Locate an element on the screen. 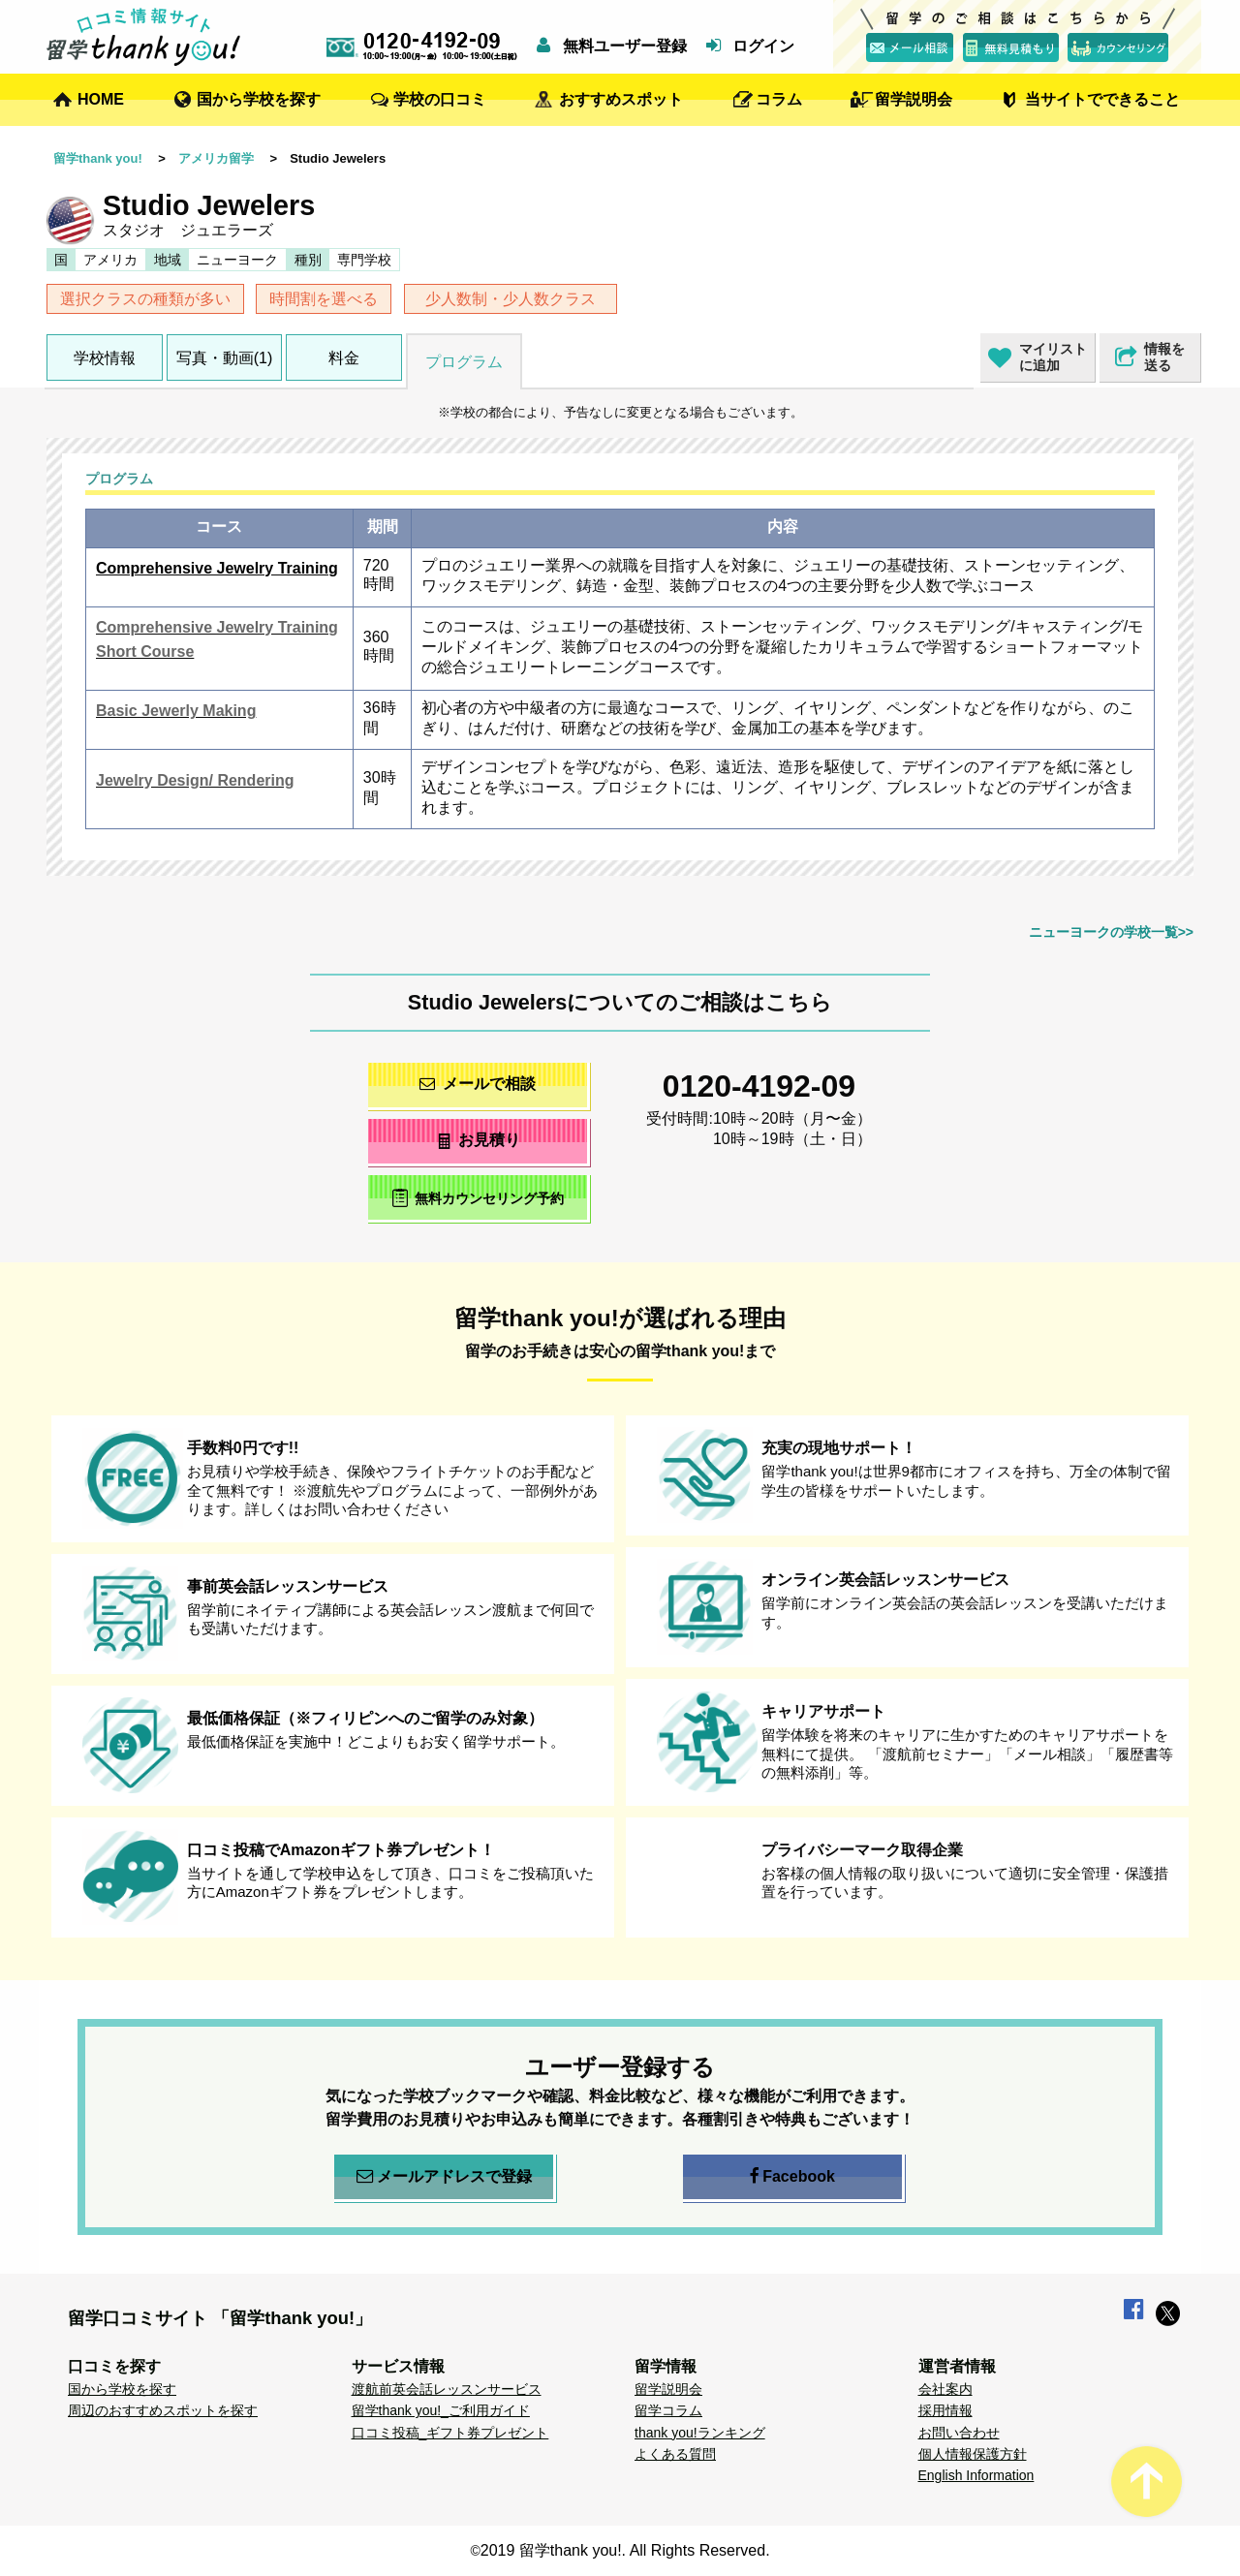 This screenshot has height=2576, width=1240. HOME is located at coordinates (101, 99).